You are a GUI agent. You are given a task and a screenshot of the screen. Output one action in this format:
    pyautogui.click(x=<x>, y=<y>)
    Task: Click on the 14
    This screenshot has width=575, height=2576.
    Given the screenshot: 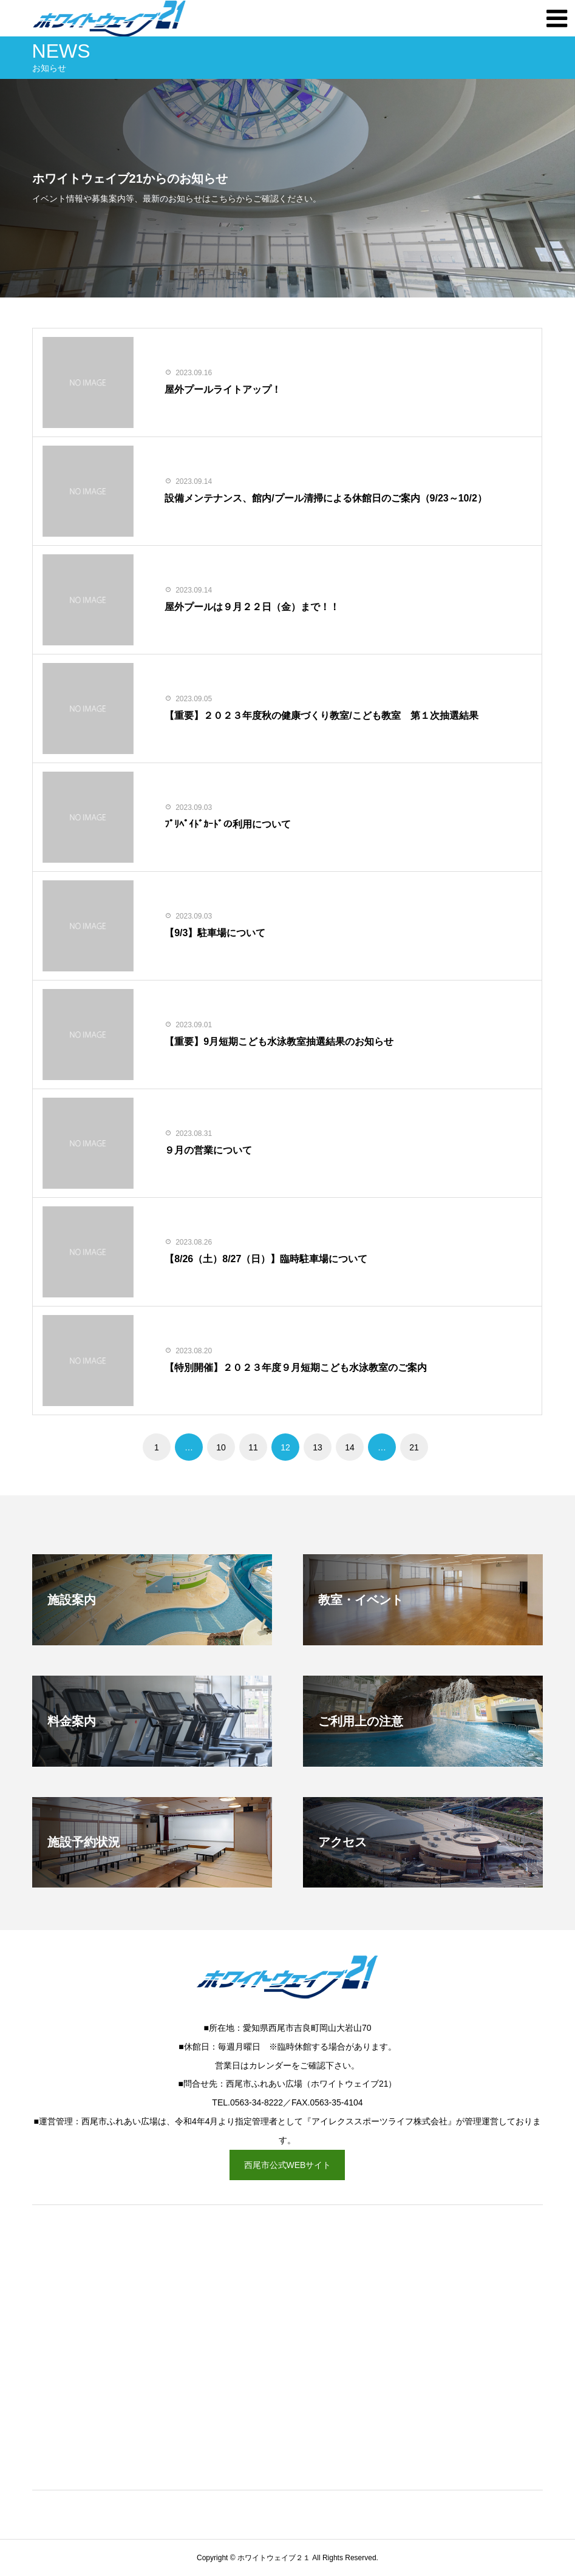 What is the action you would take?
    pyautogui.click(x=350, y=1447)
    